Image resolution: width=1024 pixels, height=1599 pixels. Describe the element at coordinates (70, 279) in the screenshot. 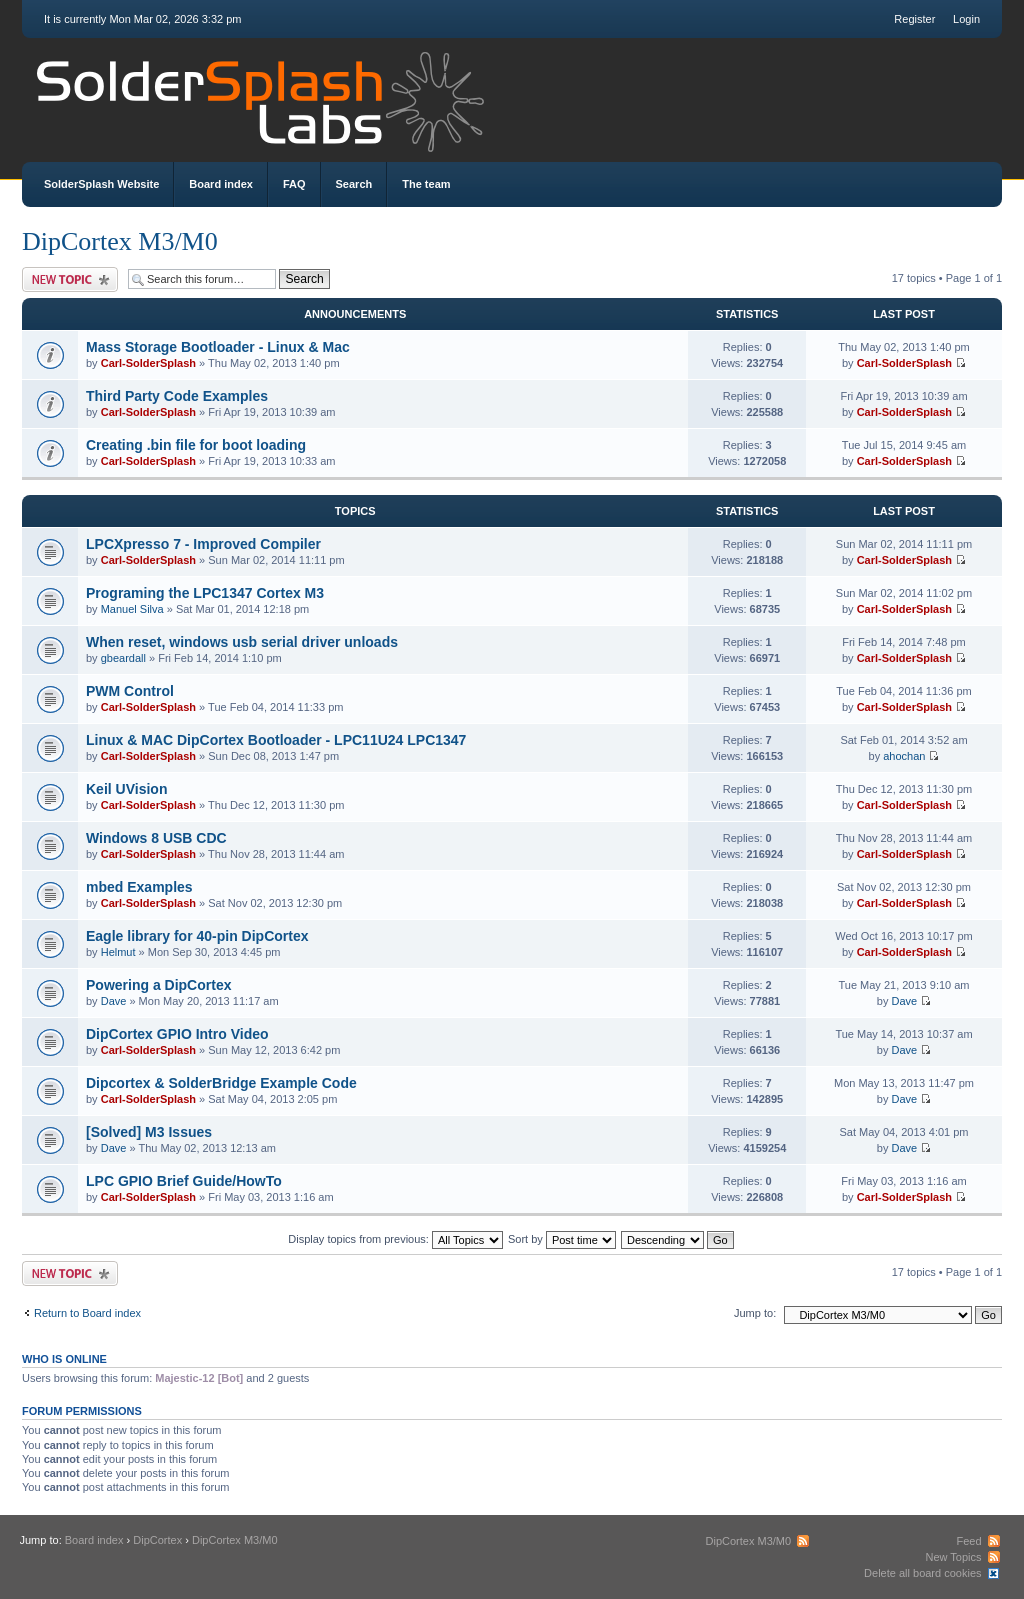

I see `Post a new topic` at that location.